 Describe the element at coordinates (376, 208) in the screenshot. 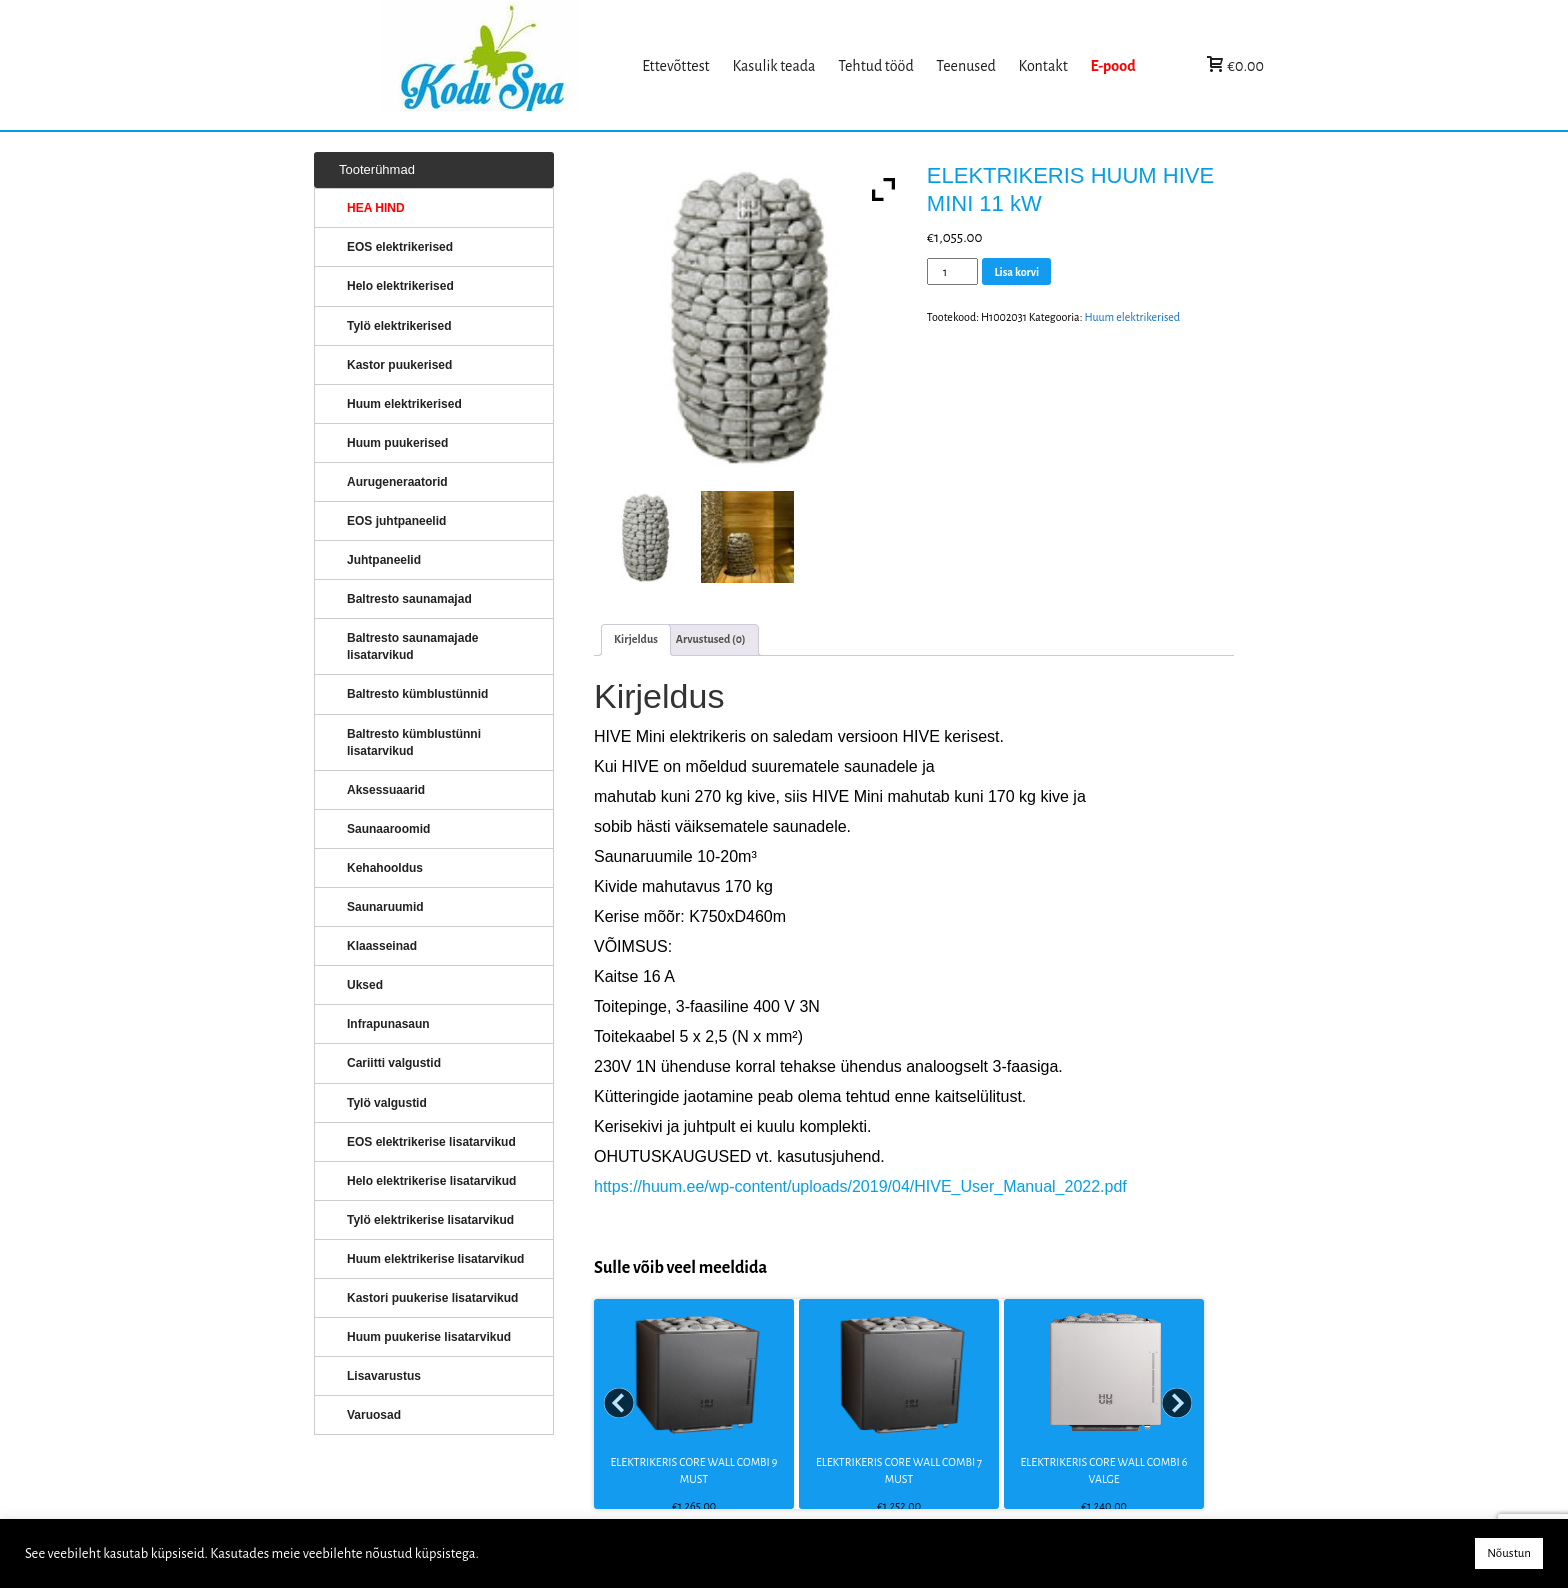

I see `HEA HIND` at that location.